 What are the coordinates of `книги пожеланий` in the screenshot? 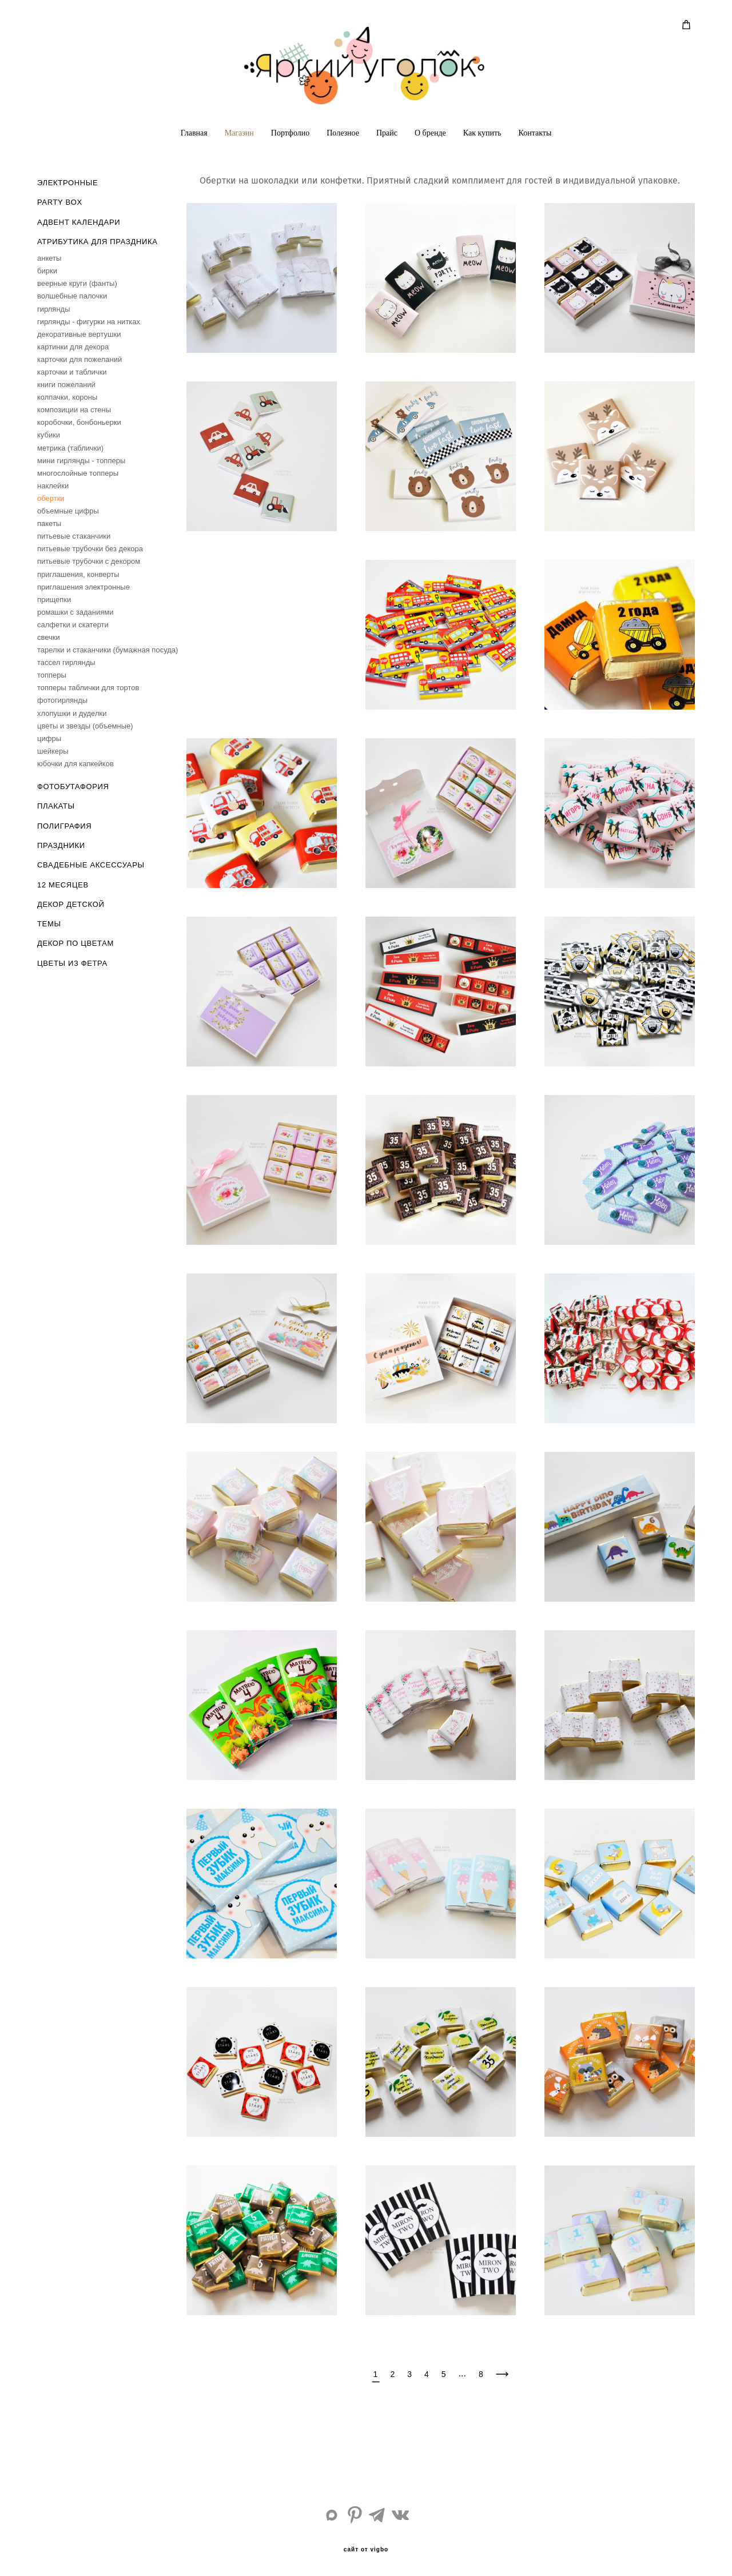 It's located at (66, 384).